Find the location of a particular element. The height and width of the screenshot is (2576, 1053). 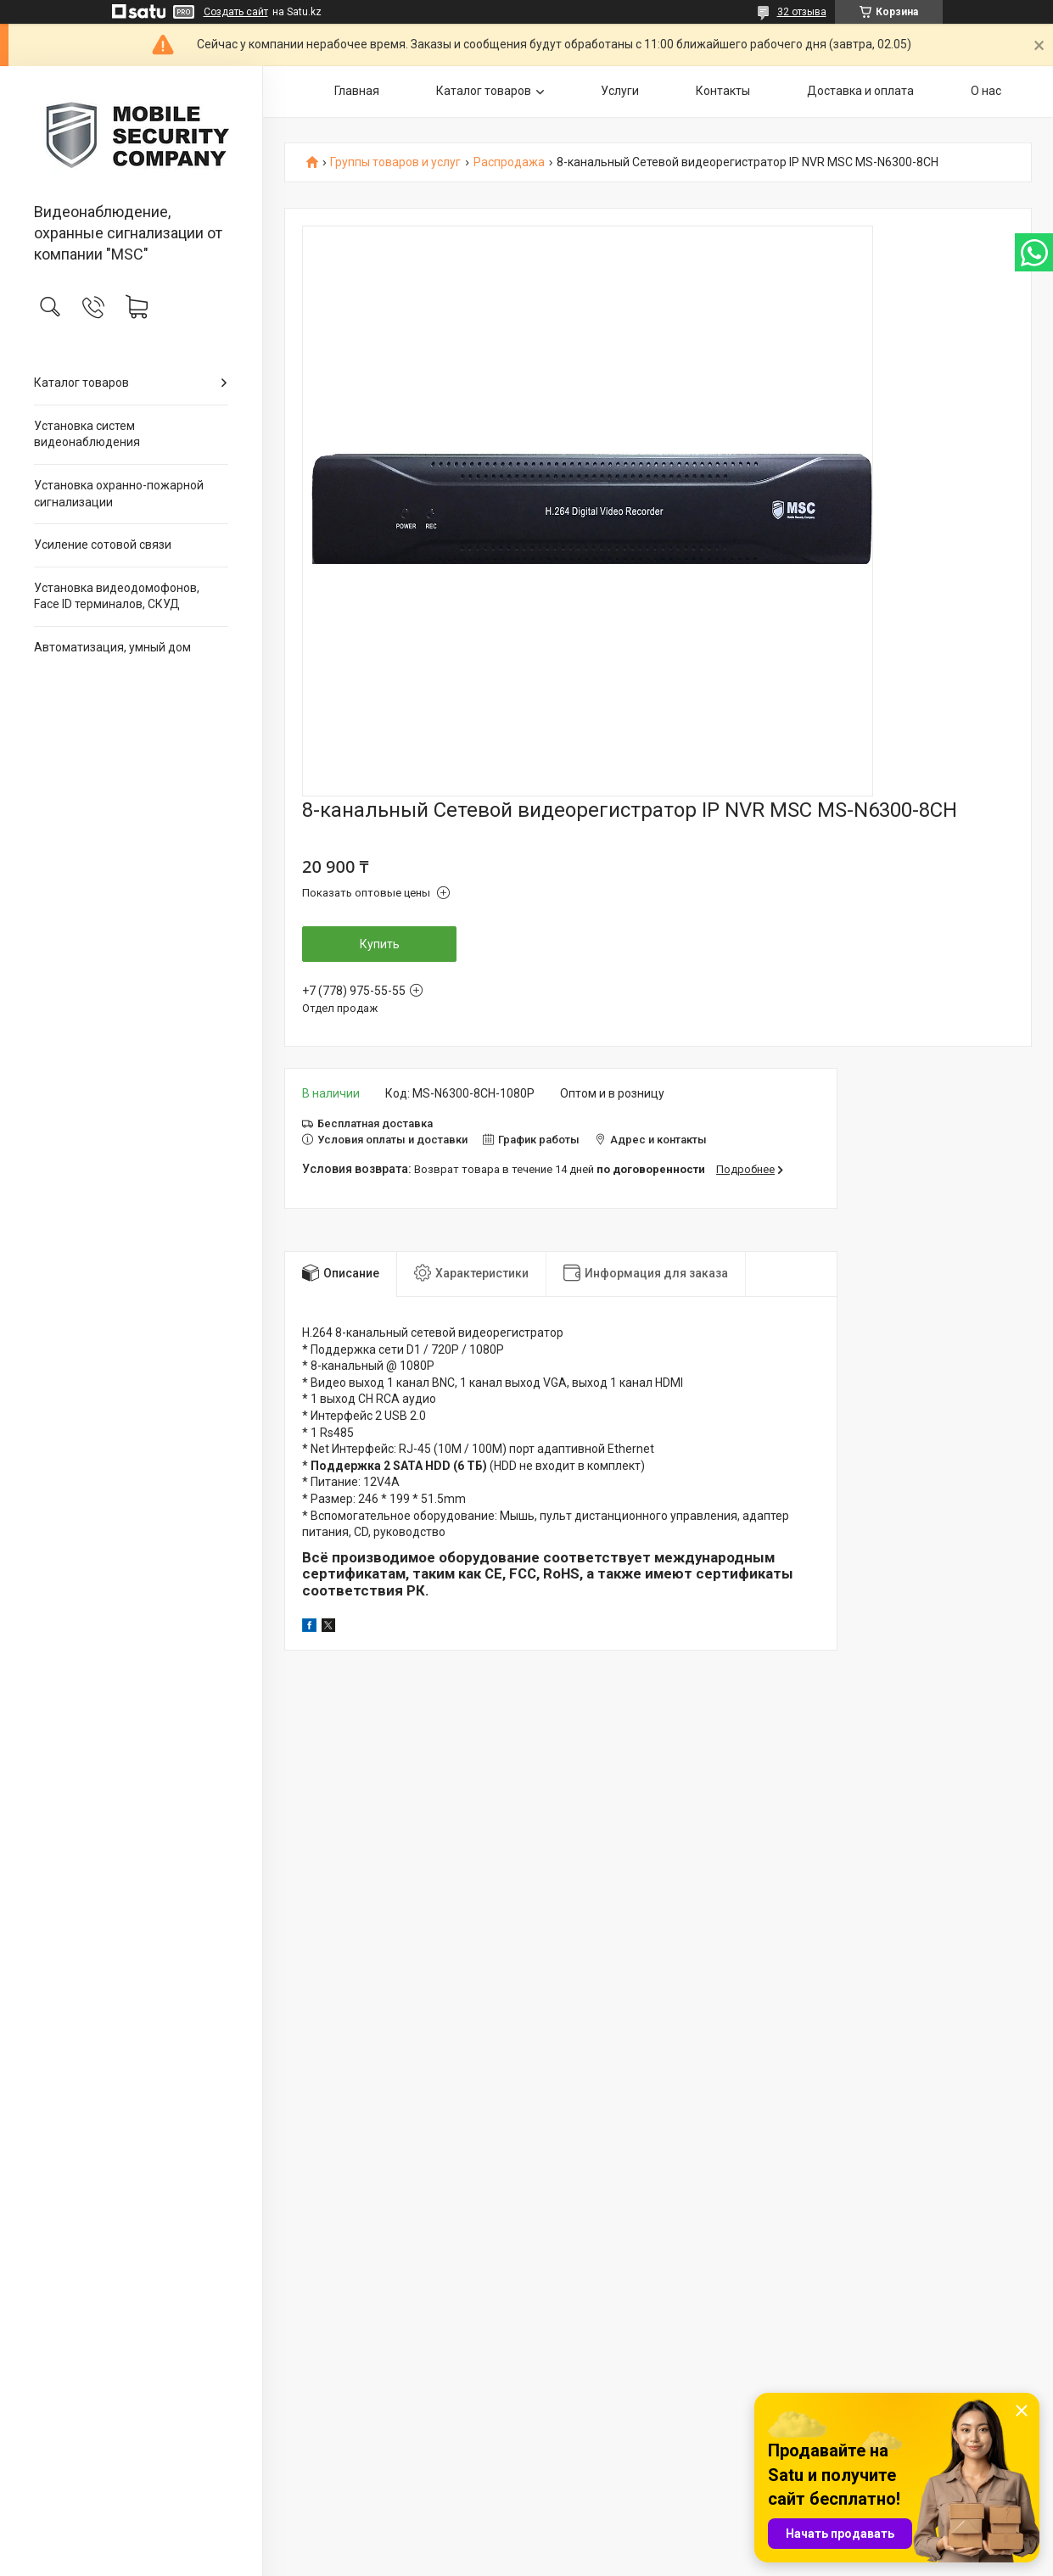

Главная is located at coordinates (356, 91).